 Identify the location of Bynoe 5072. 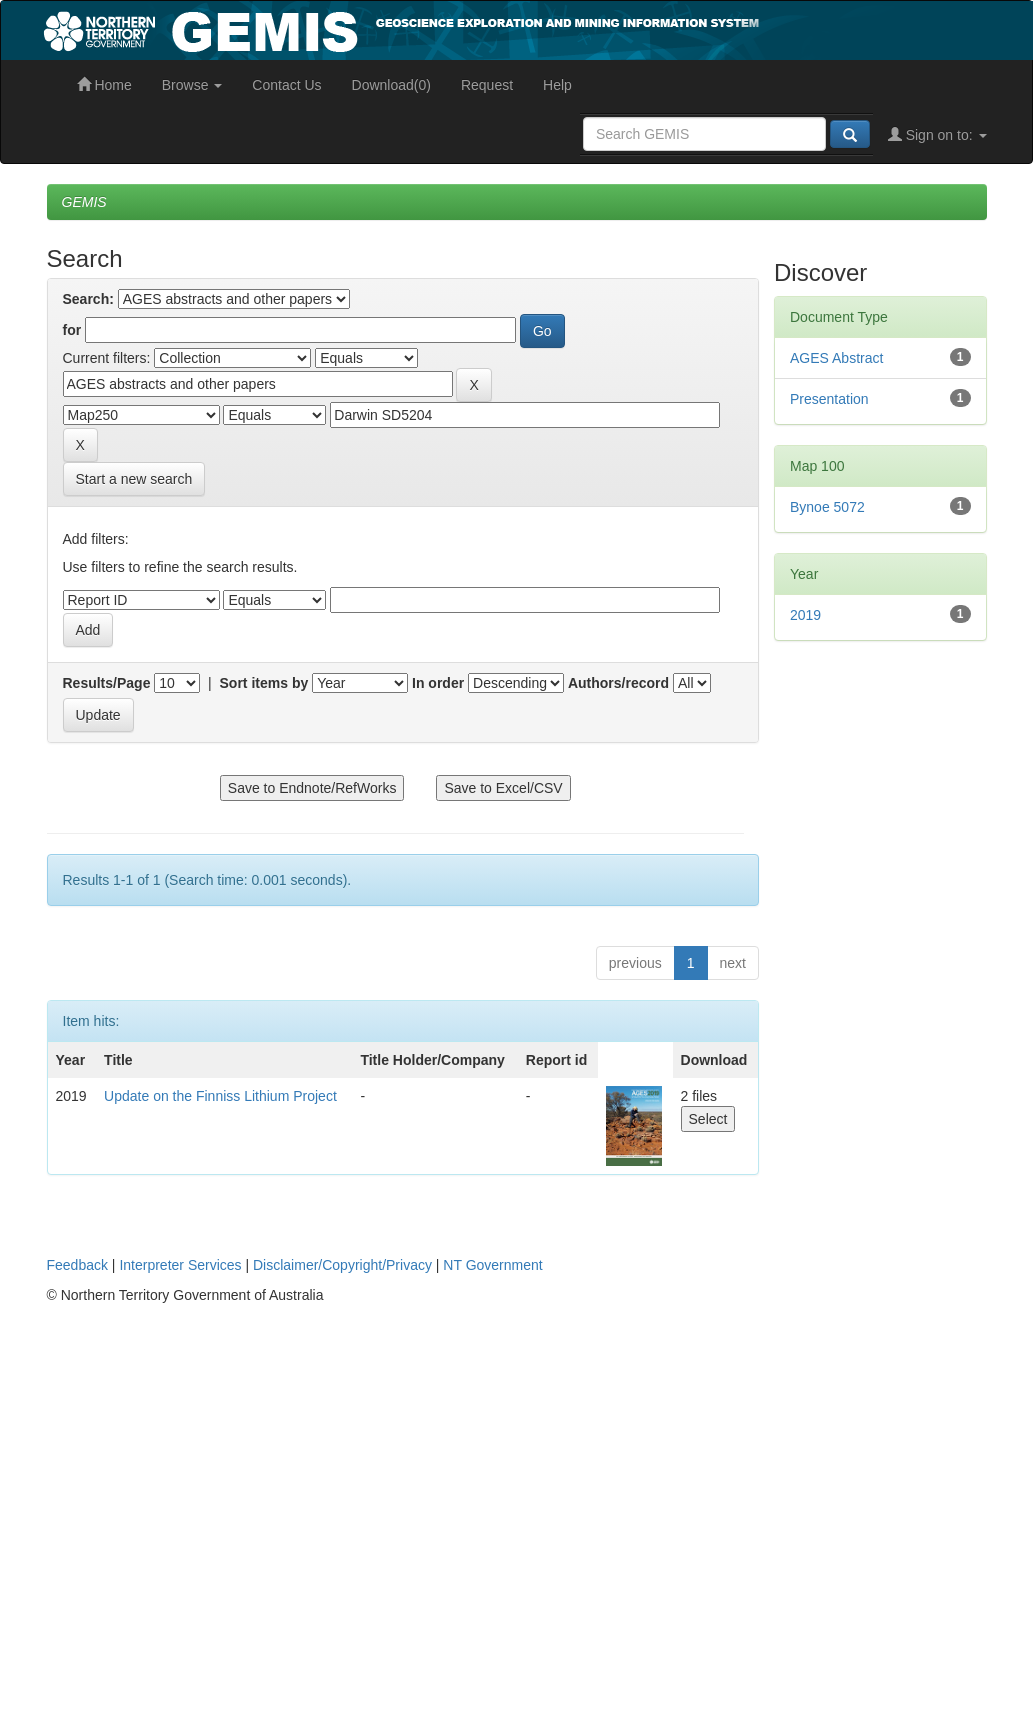
(827, 507).